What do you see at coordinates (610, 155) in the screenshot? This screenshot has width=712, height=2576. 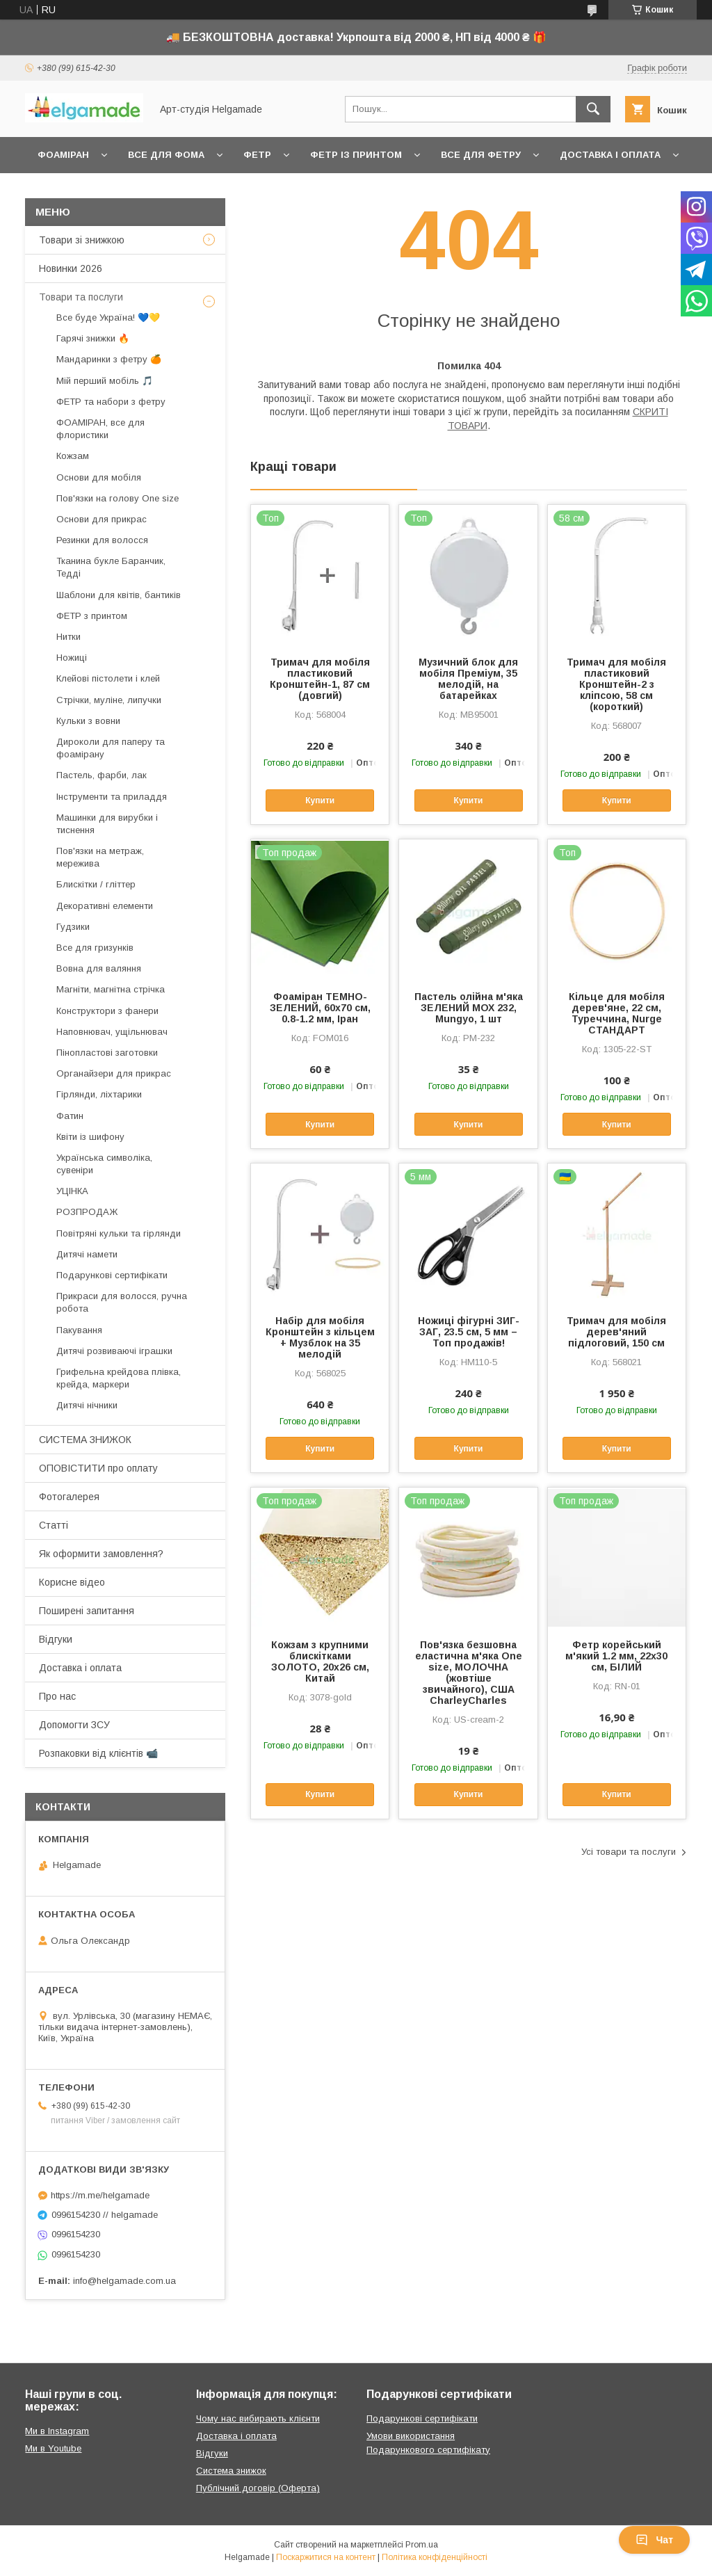 I see `Доставка і оплата` at bounding box center [610, 155].